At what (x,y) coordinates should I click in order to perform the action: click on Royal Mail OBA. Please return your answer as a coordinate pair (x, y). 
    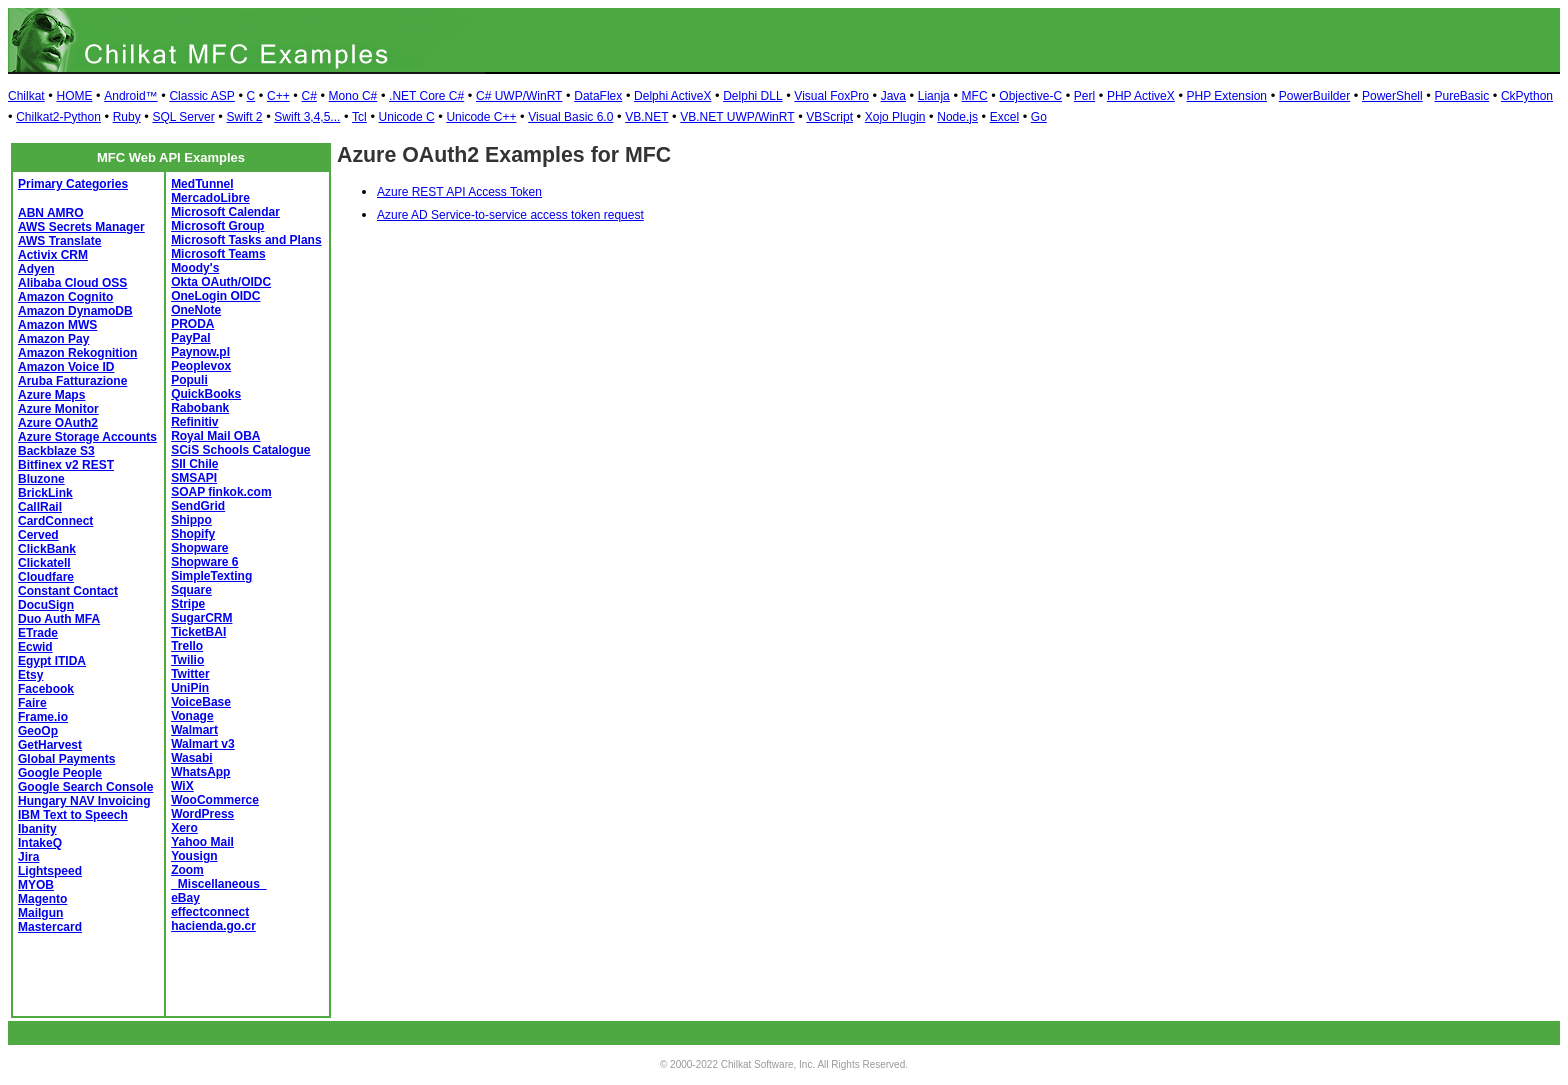
    Looking at the image, I should click on (215, 436).